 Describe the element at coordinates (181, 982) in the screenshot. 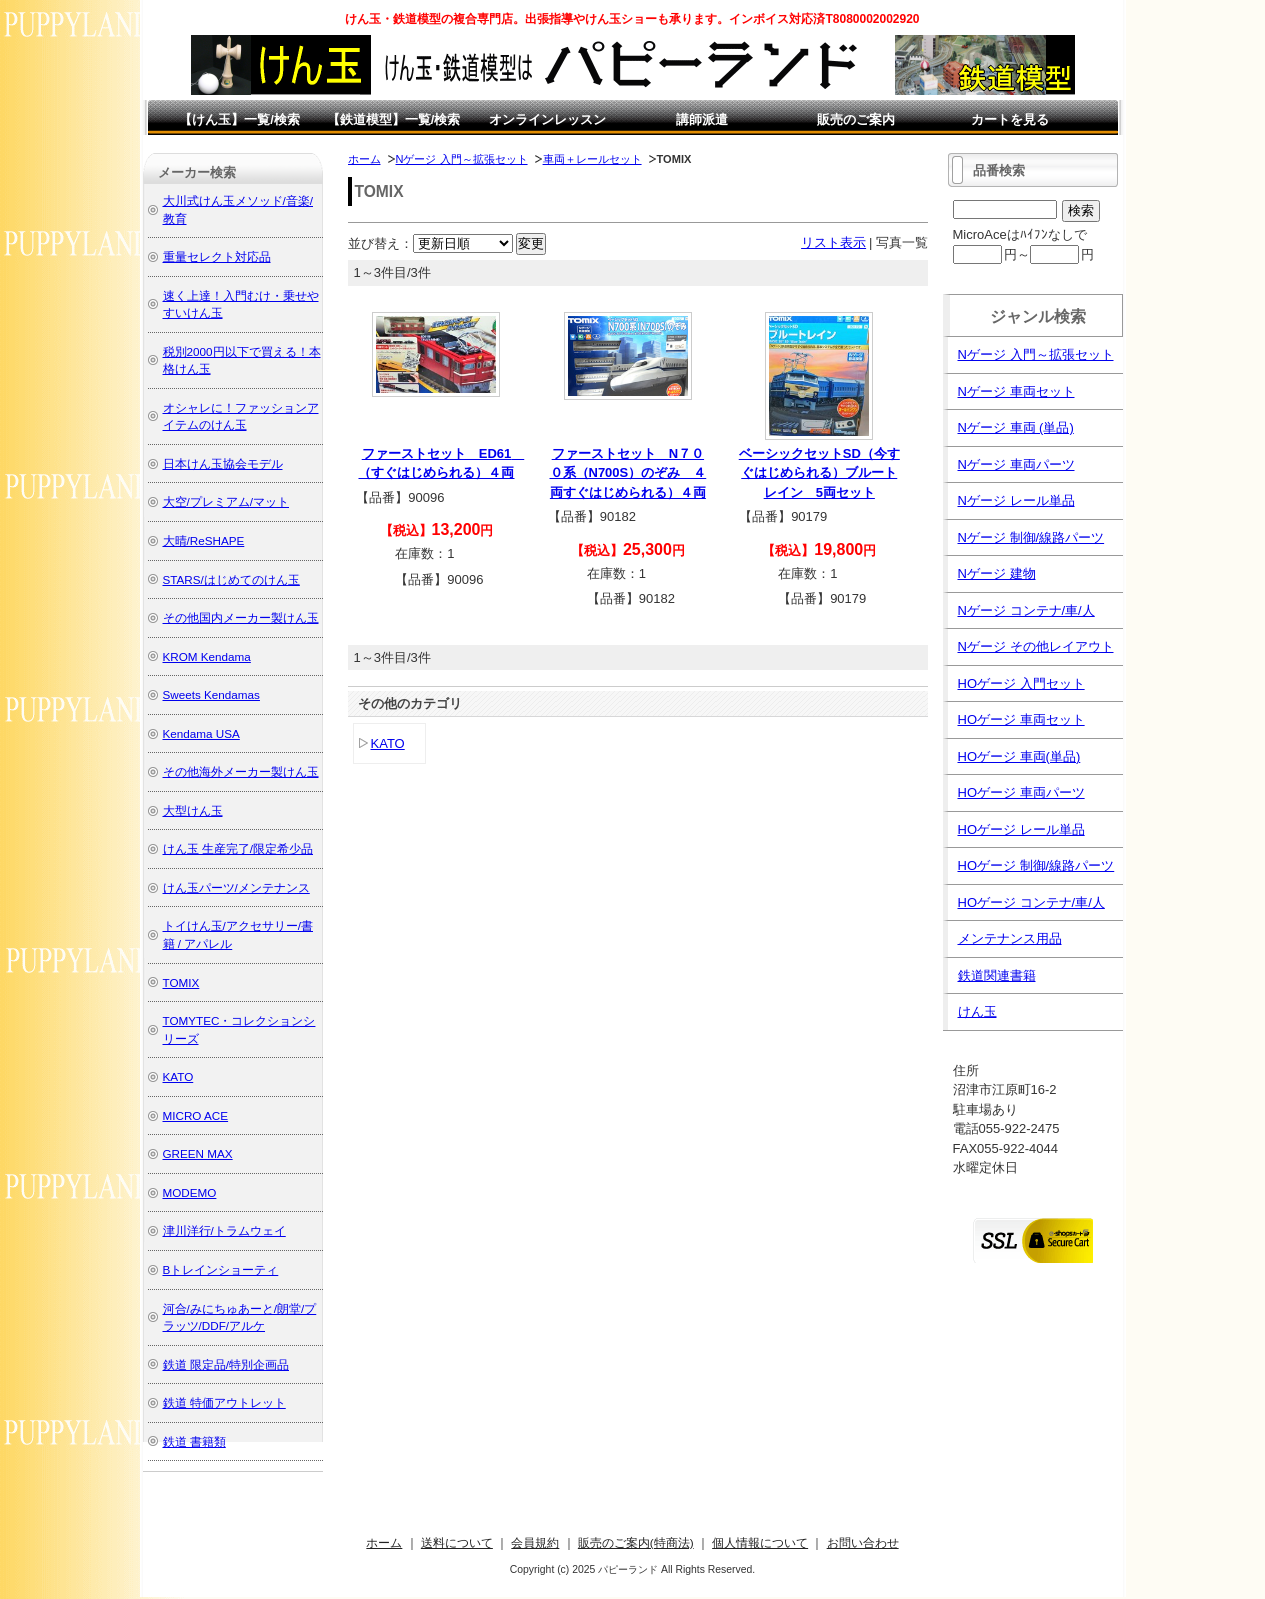

I see `TOMIX` at that location.